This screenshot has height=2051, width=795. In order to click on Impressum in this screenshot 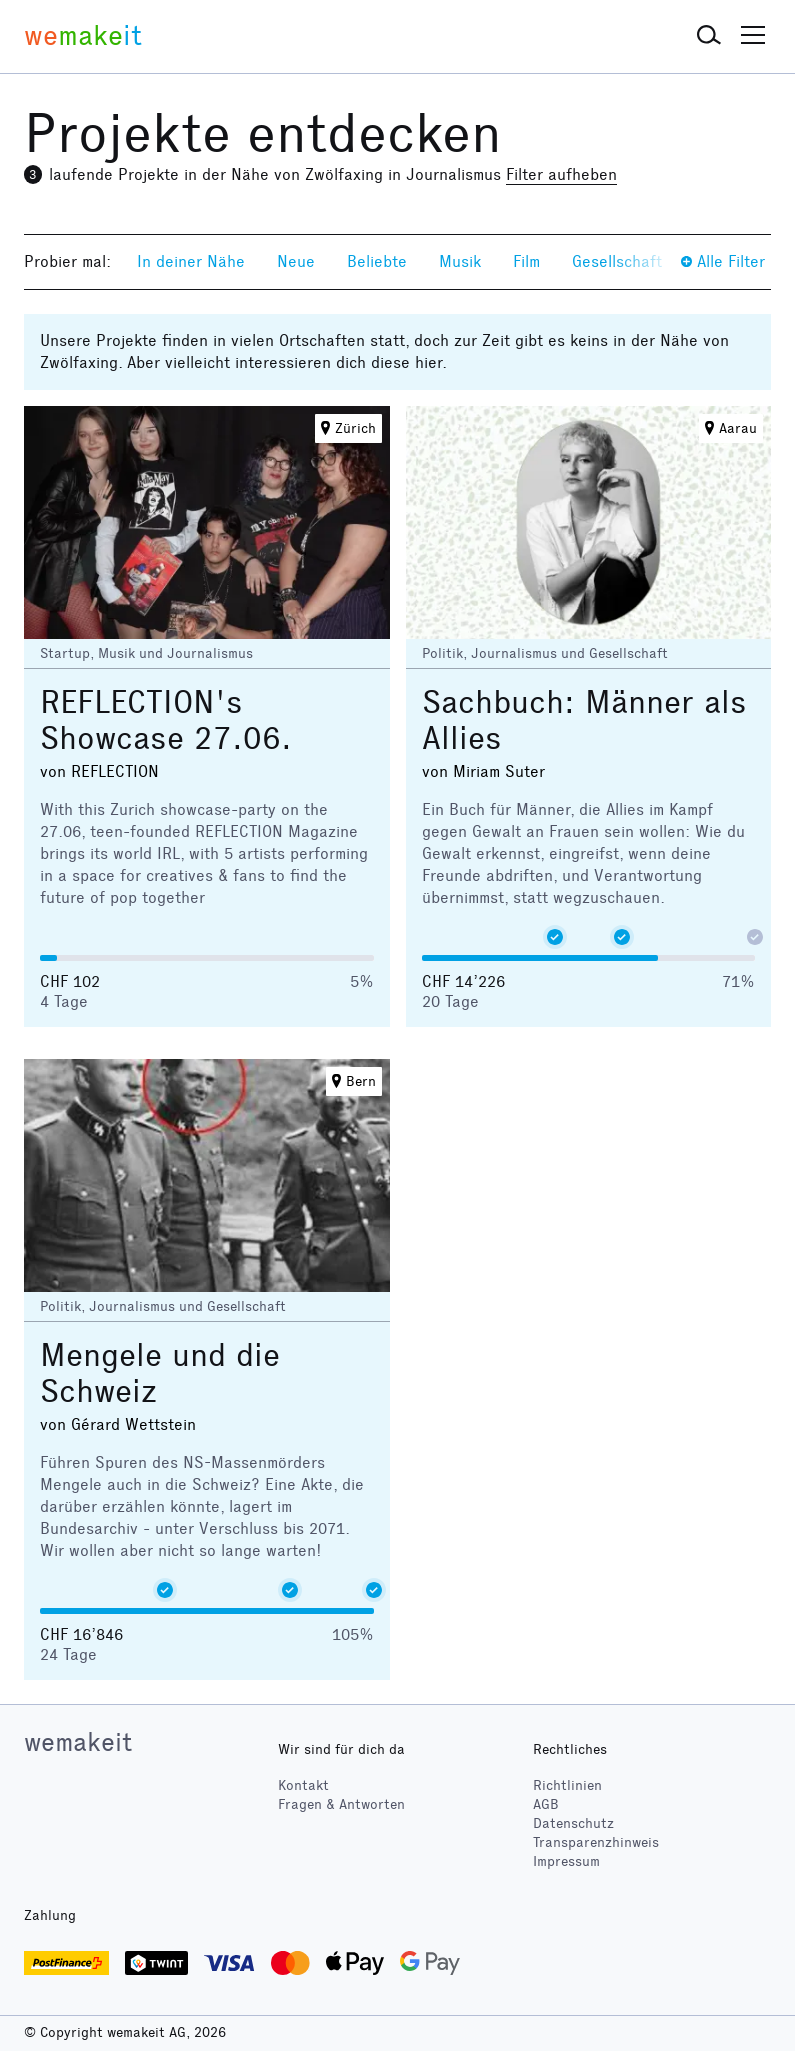, I will do `click(566, 1861)`.